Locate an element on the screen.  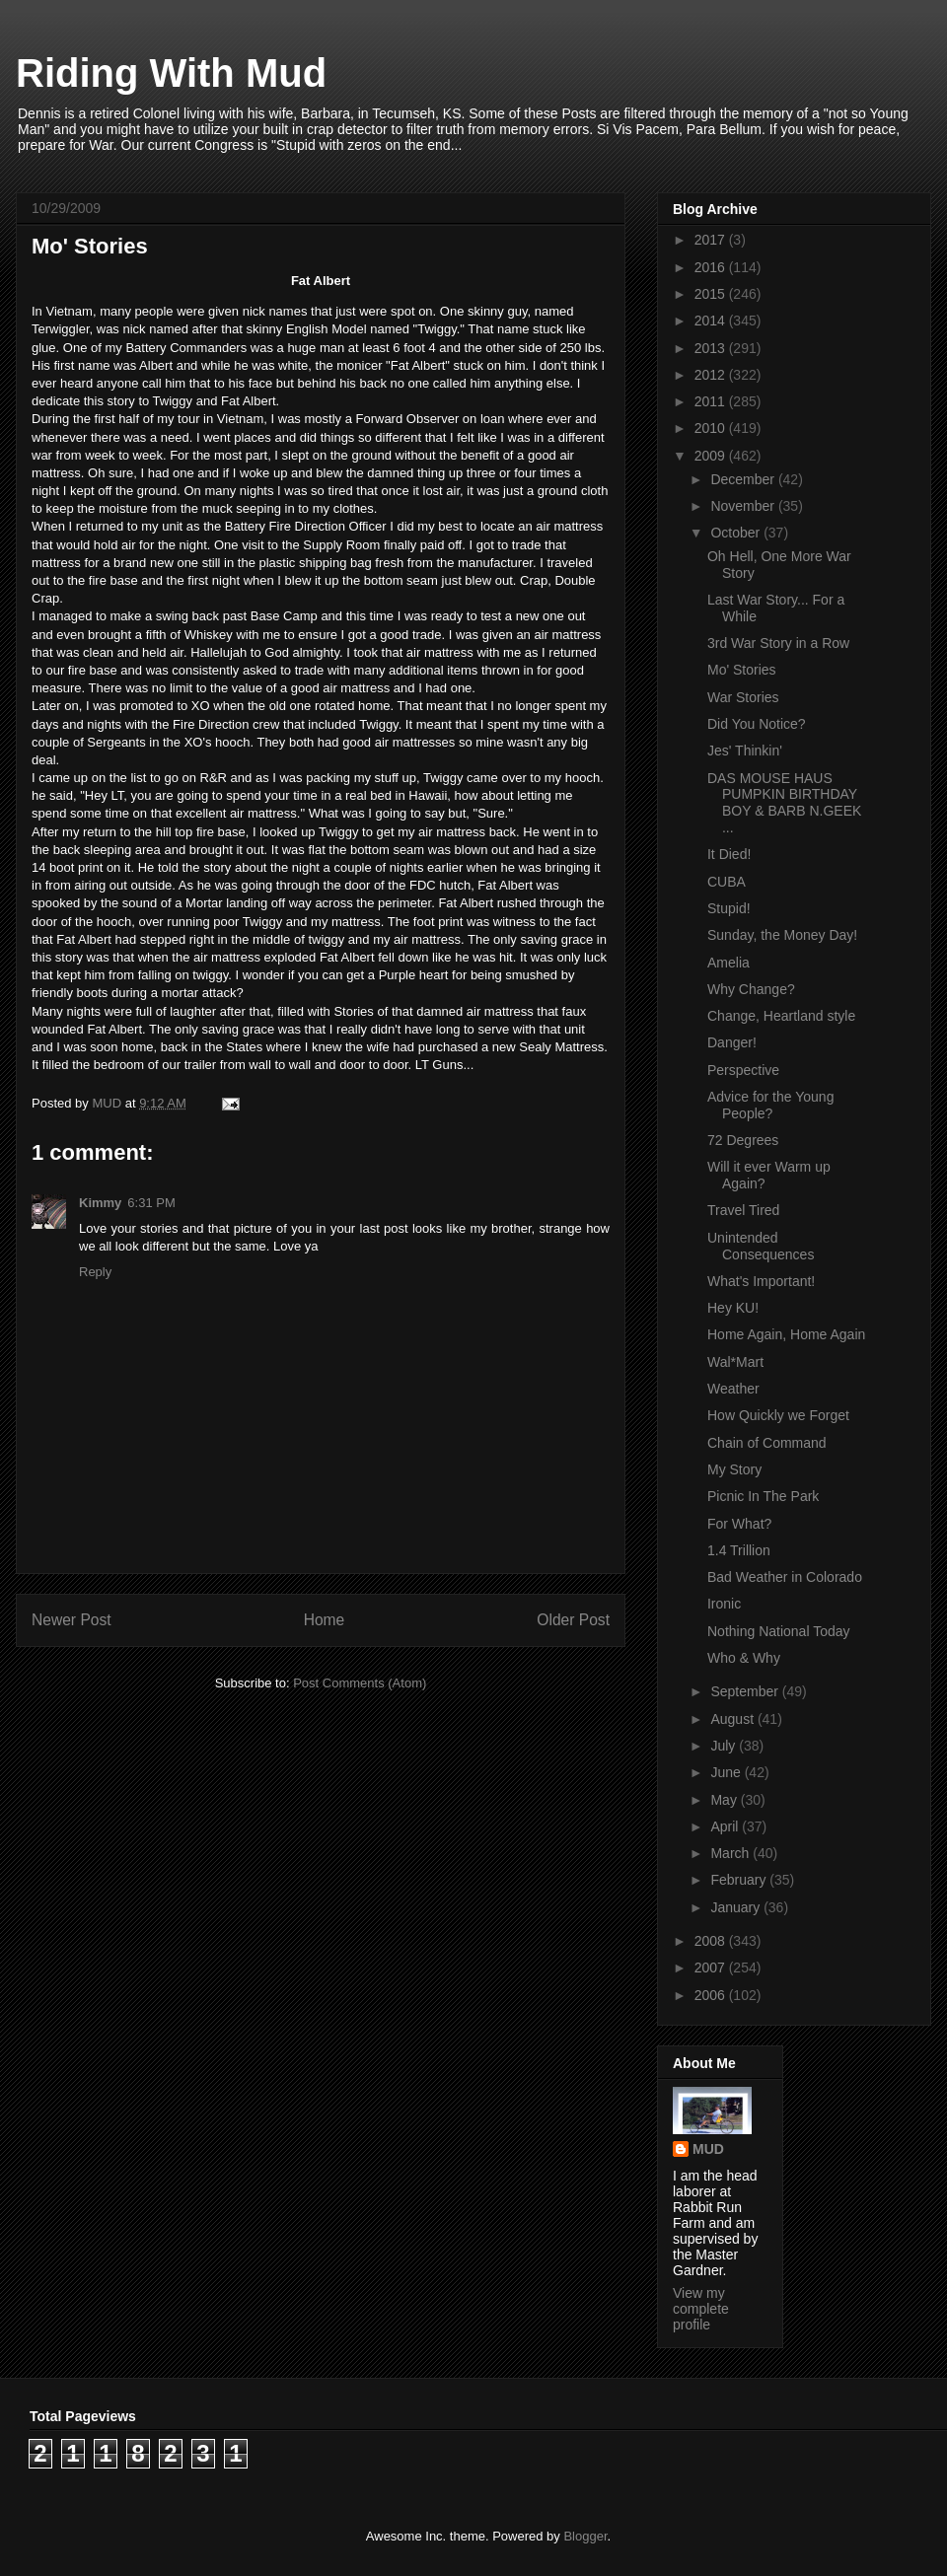
Hey KU! is located at coordinates (733, 1308).